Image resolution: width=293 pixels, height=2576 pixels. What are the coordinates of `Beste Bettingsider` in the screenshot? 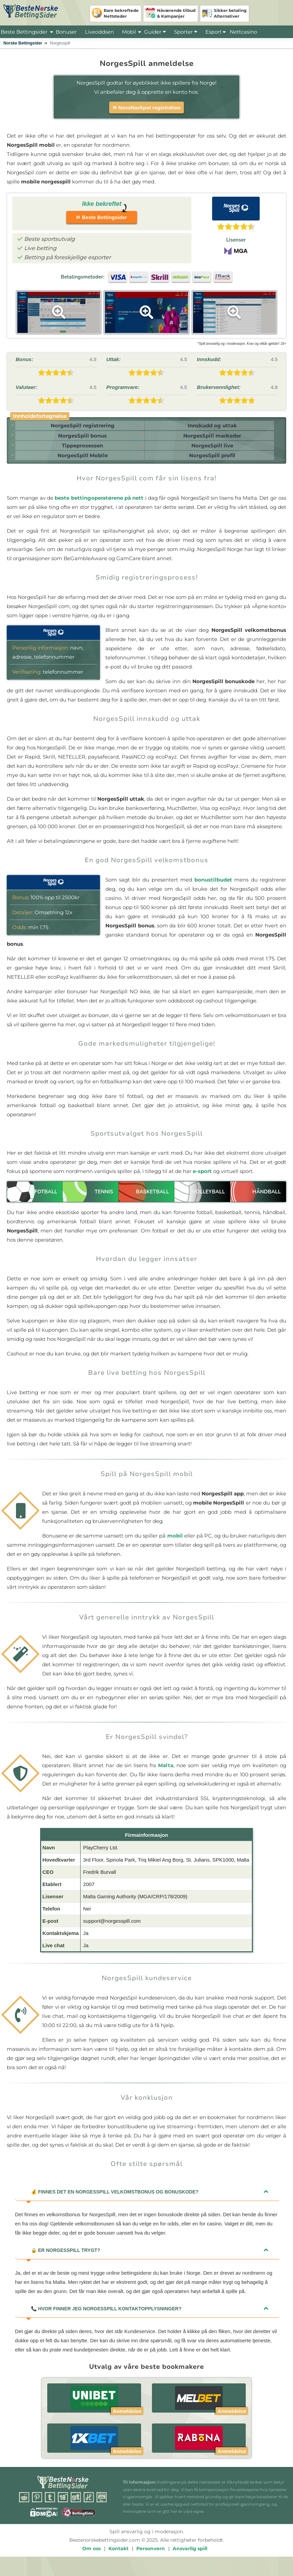 It's located at (24, 32).